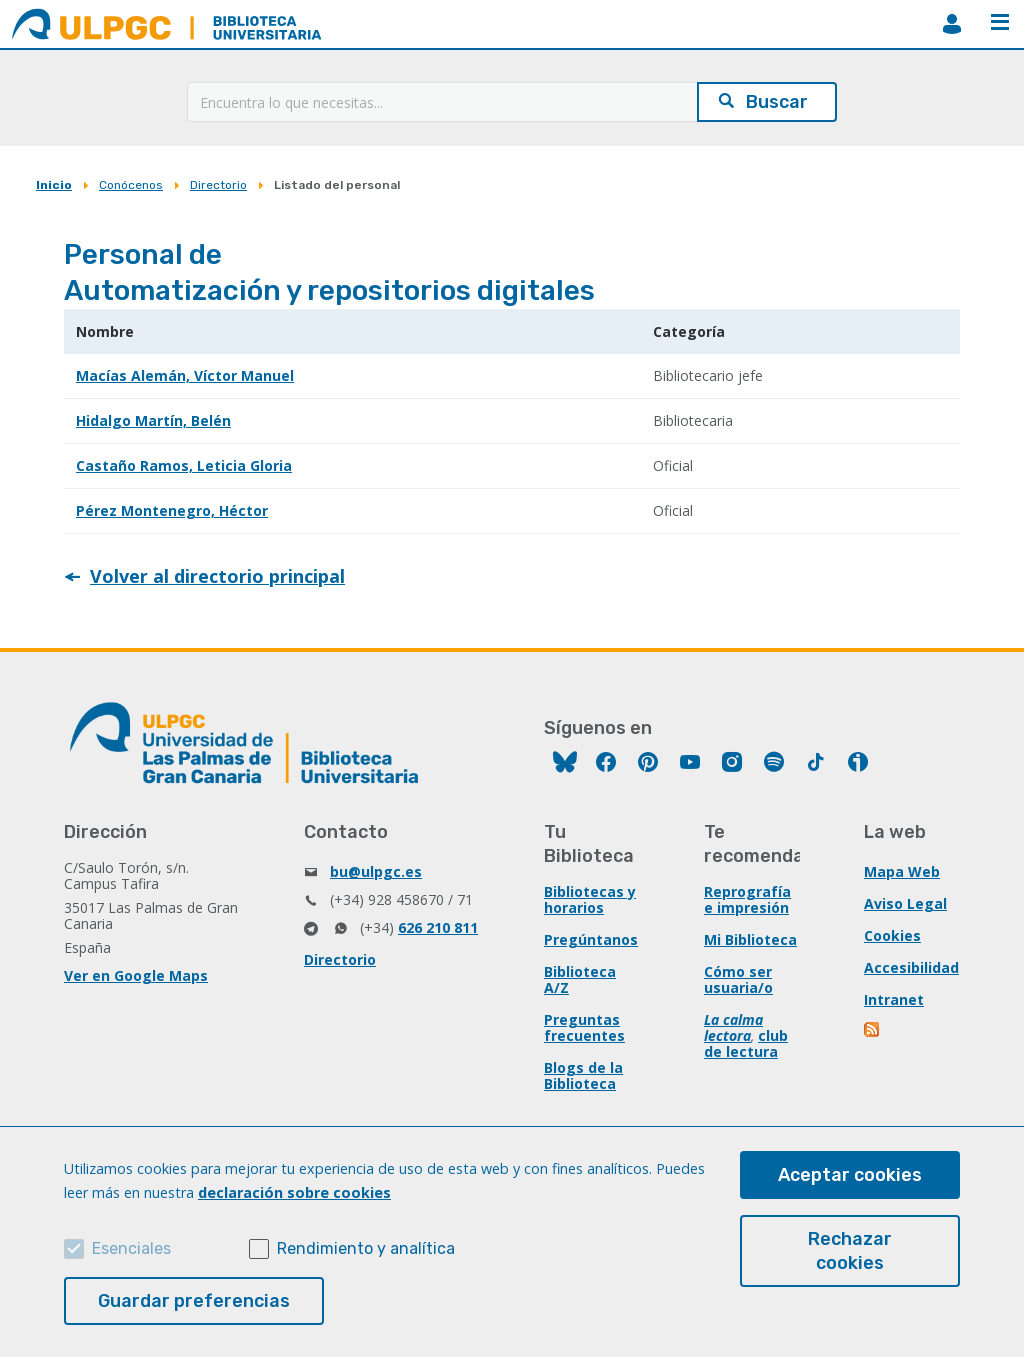  What do you see at coordinates (747, 899) in the screenshot?
I see `Reprografía e impresión` at bounding box center [747, 899].